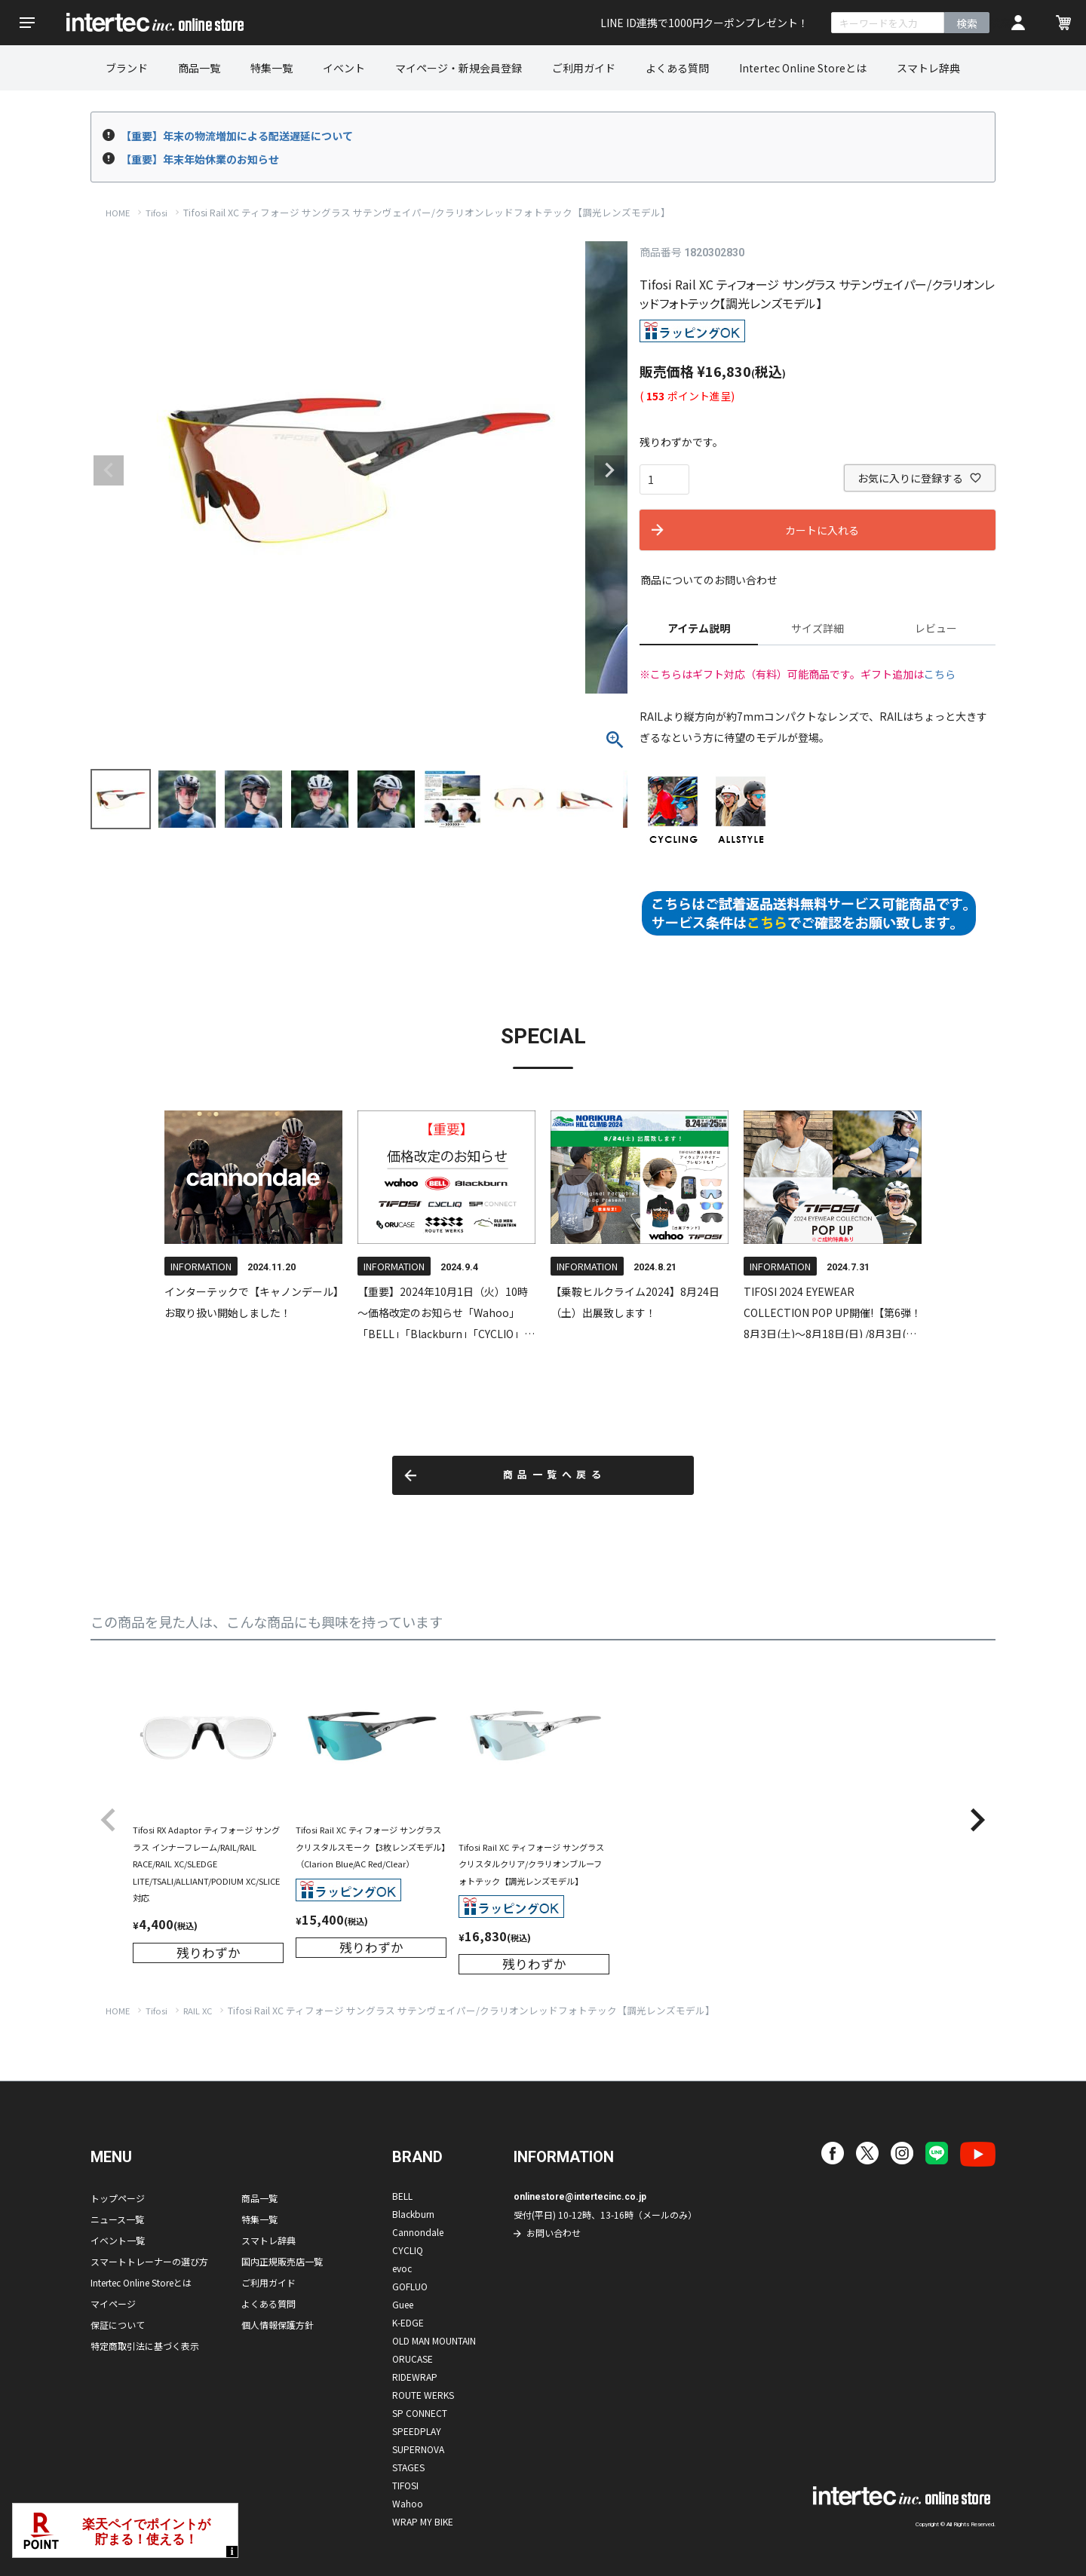 Image resolution: width=1086 pixels, height=2576 pixels. What do you see at coordinates (412, 2358) in the screenshot?
I see `ORUCASE` at bounding box center [412, 2358].